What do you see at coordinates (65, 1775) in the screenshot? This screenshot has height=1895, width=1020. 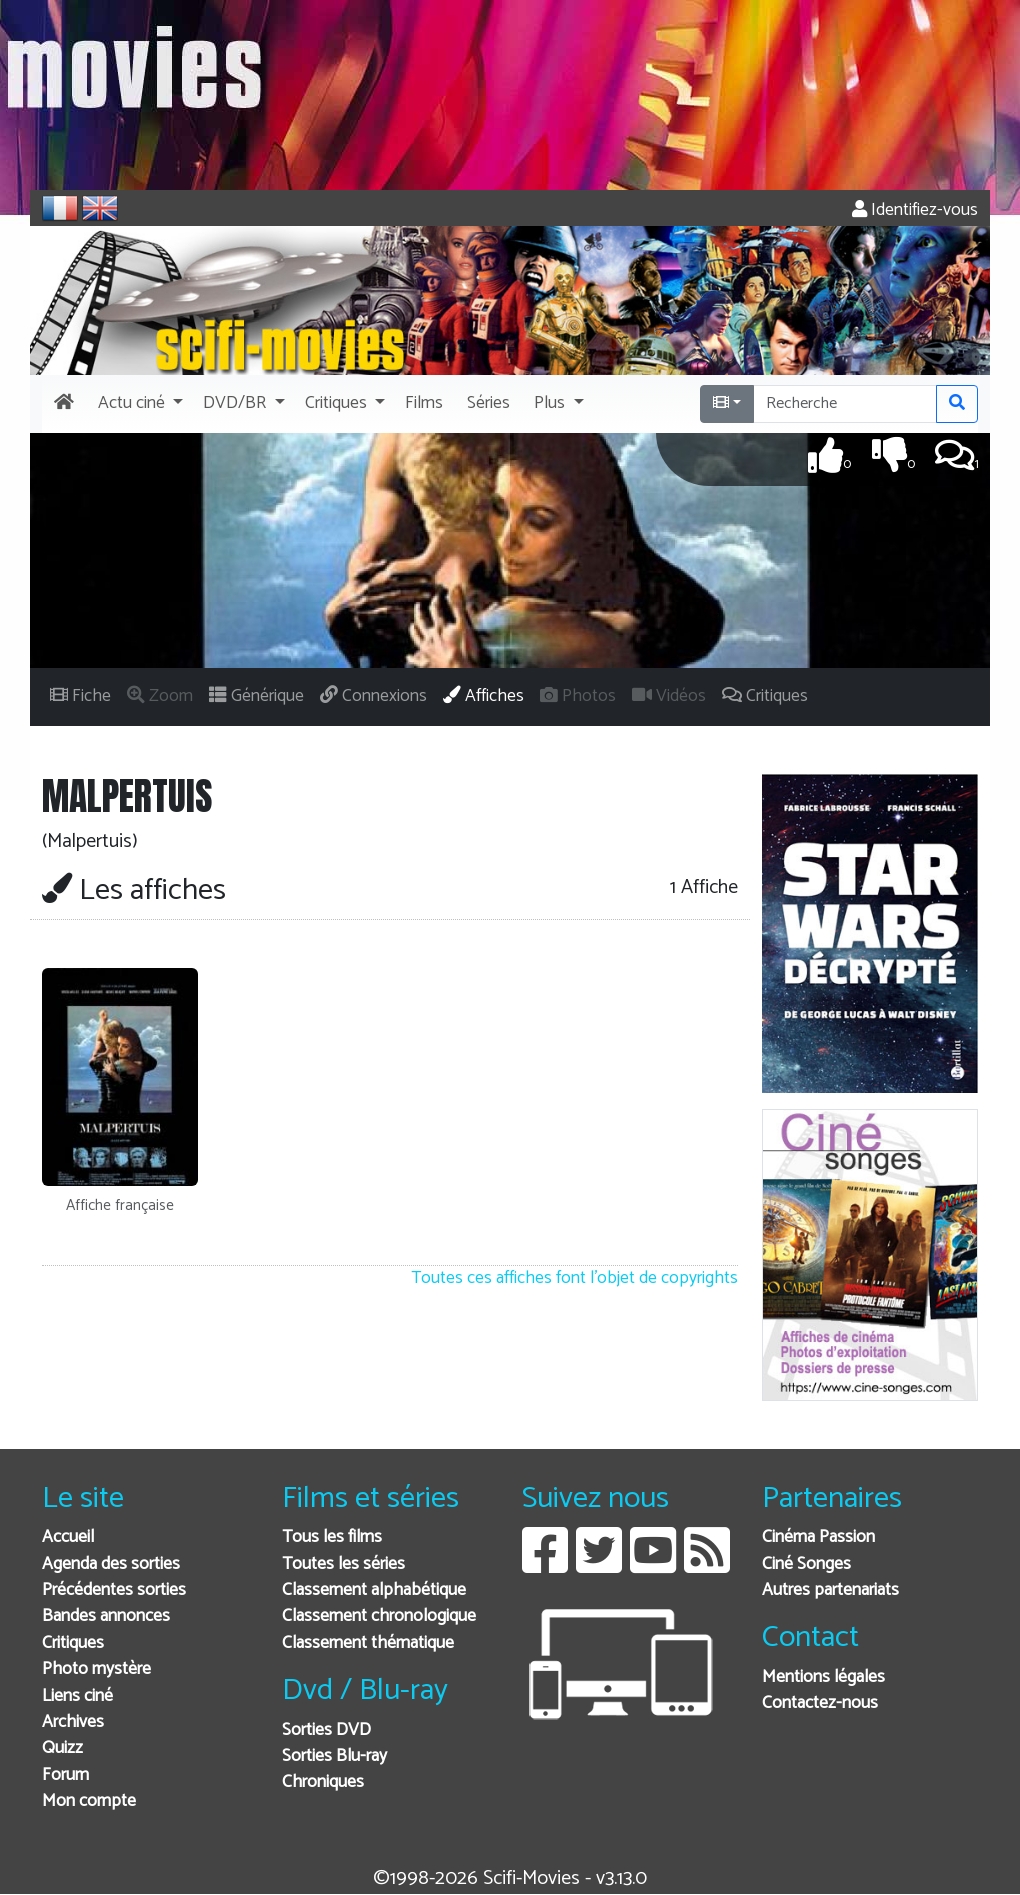 I see `Forum` at bounding box center [65, 1775].